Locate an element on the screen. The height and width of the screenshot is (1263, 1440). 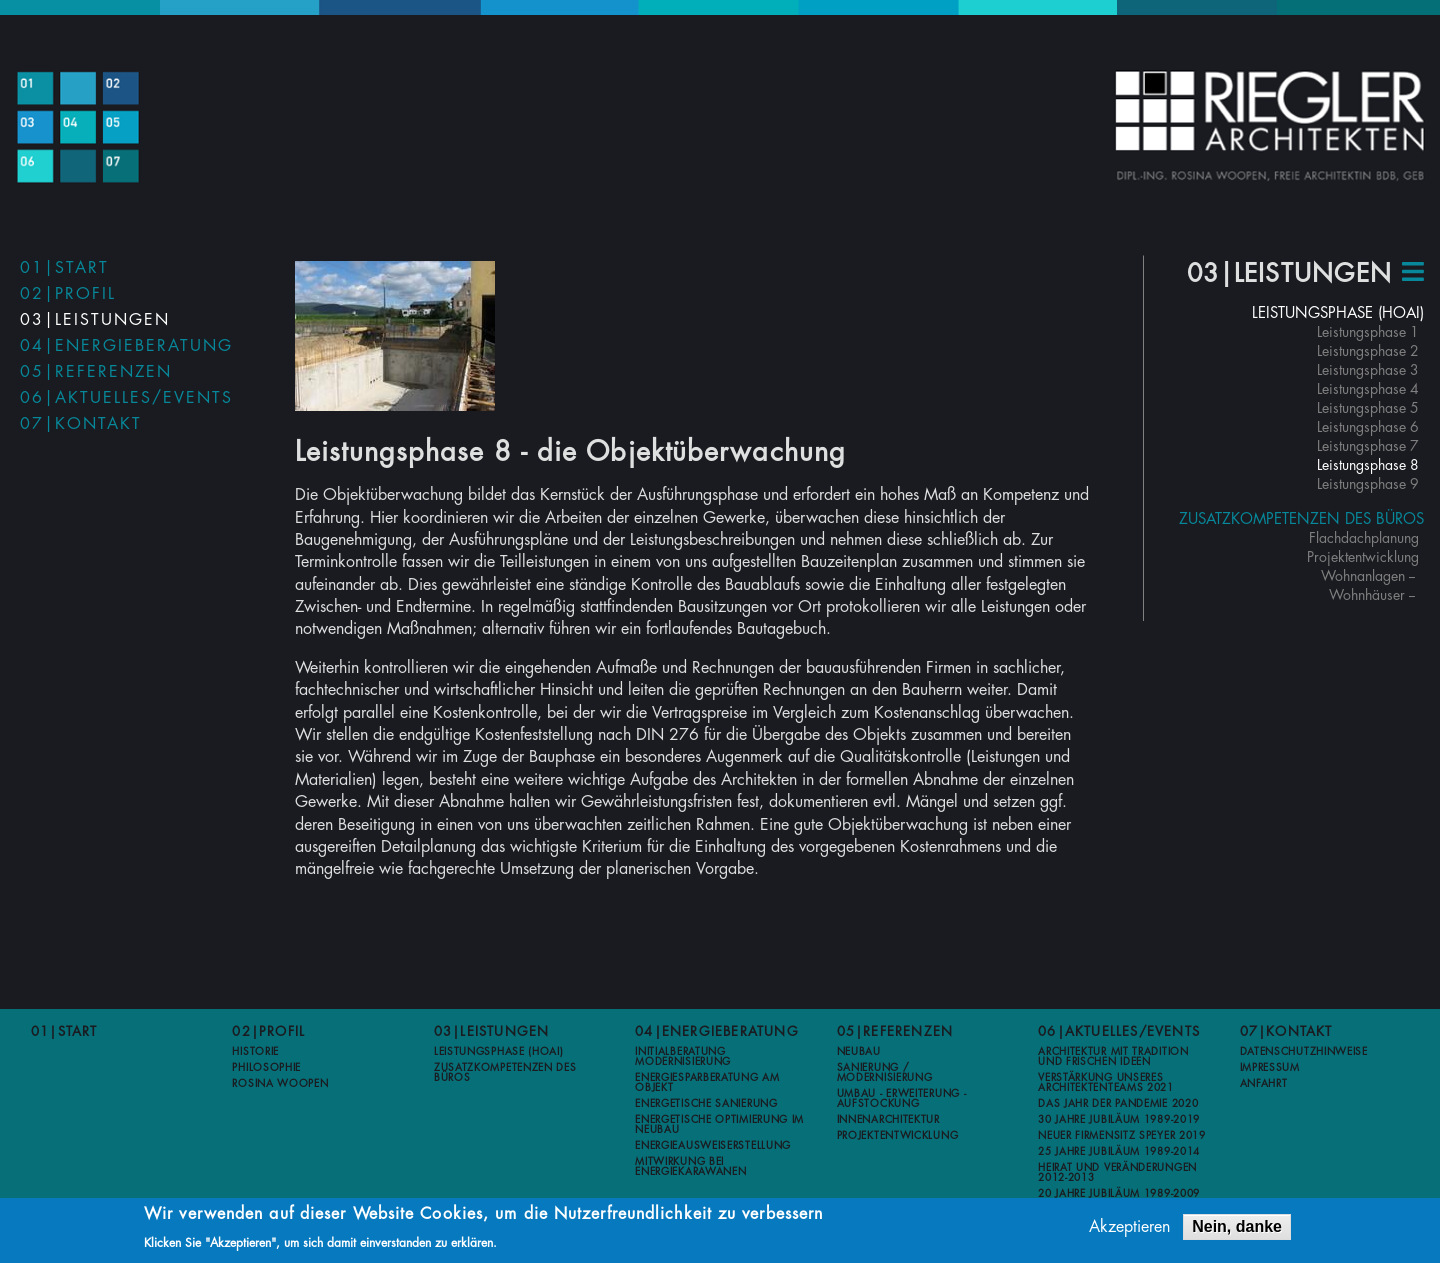
20 Jahre Jubiläum 1989-2009 is located at coordinates (1119, 1194).